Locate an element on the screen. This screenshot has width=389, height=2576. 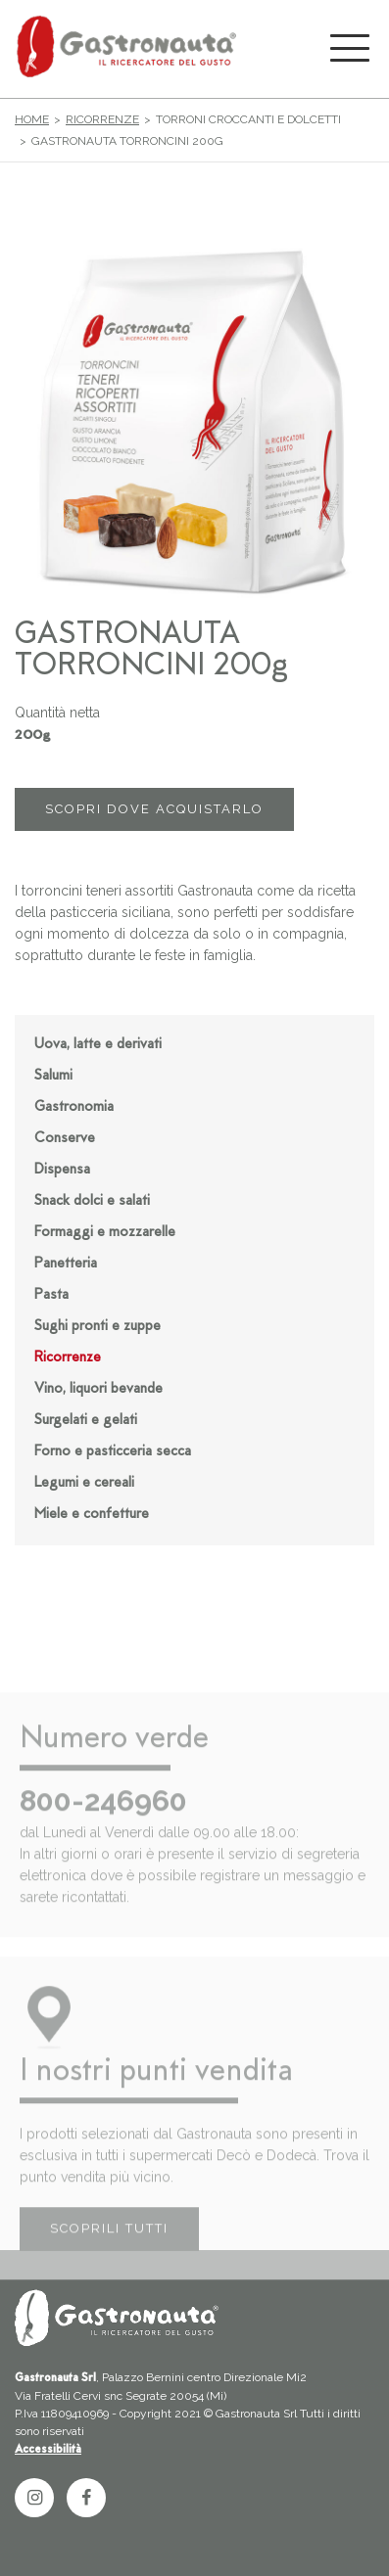
Legumi e cereali [button] is located at coordinates (84, 1483).